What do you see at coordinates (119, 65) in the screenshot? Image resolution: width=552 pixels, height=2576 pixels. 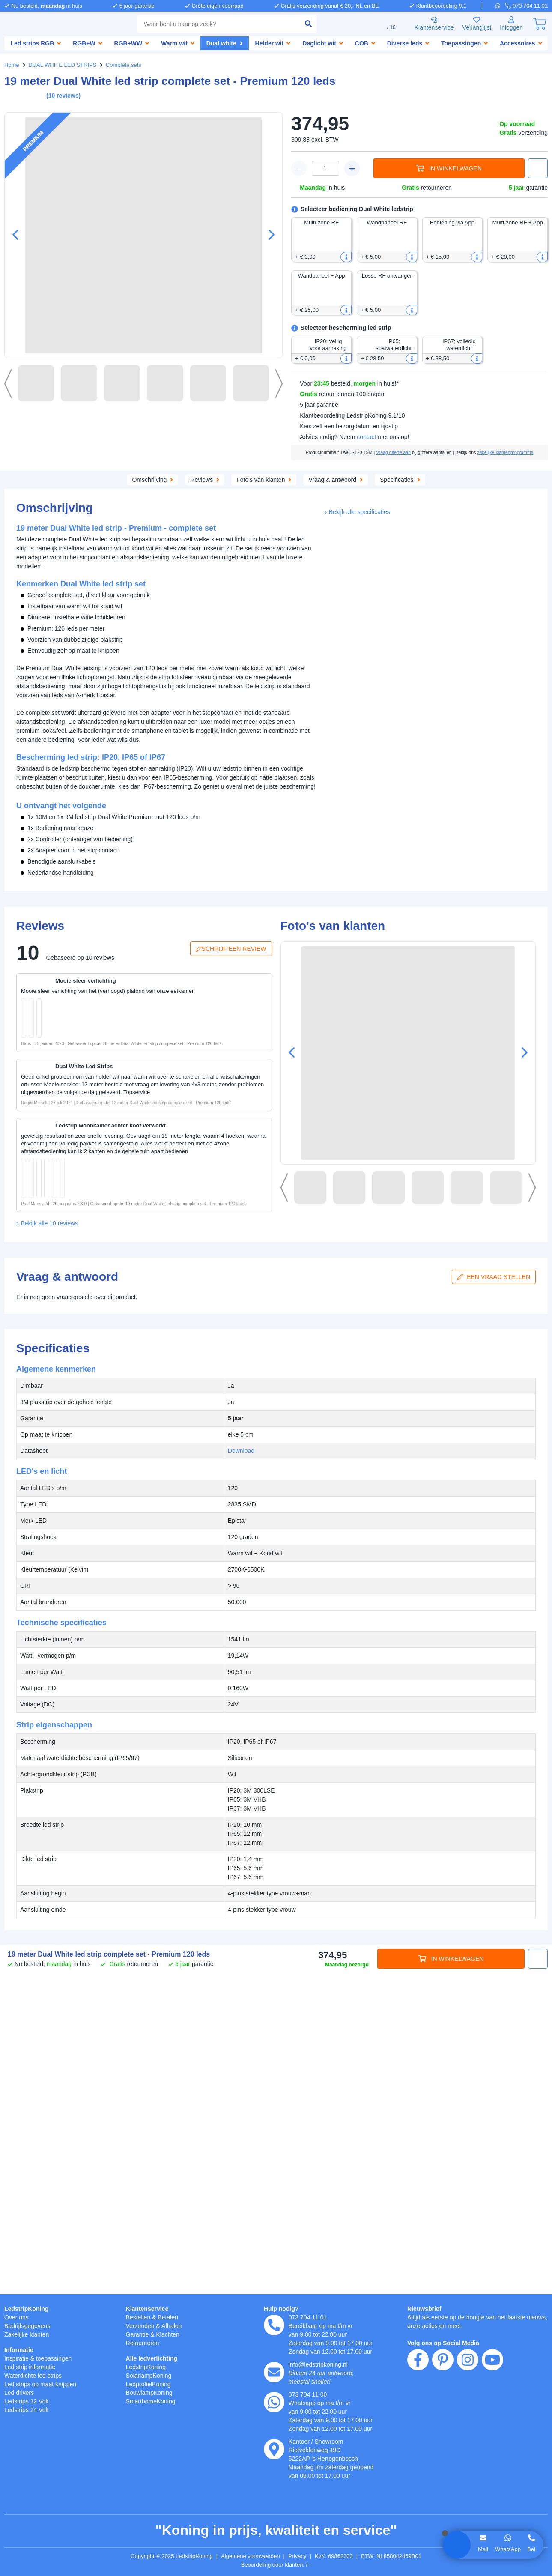 I see `Complete sets` at bounding box center [119, 65].